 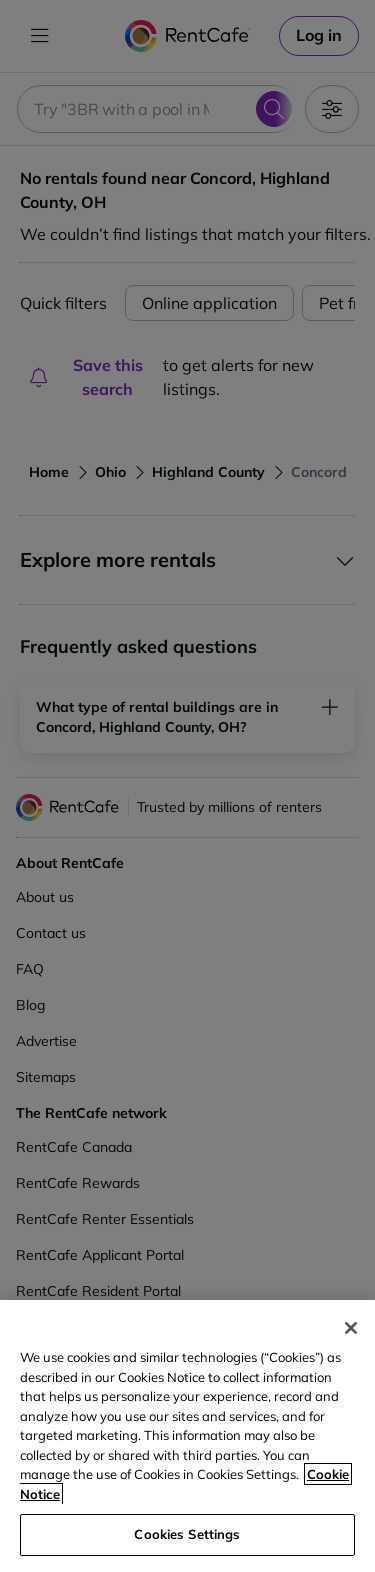 What do you see at coordinates (187, 1534) in the screenshot?
I see `Cookies Settings [Cookies Settings, Opens the preference center dialog]` at bounding box center [187, 1534].